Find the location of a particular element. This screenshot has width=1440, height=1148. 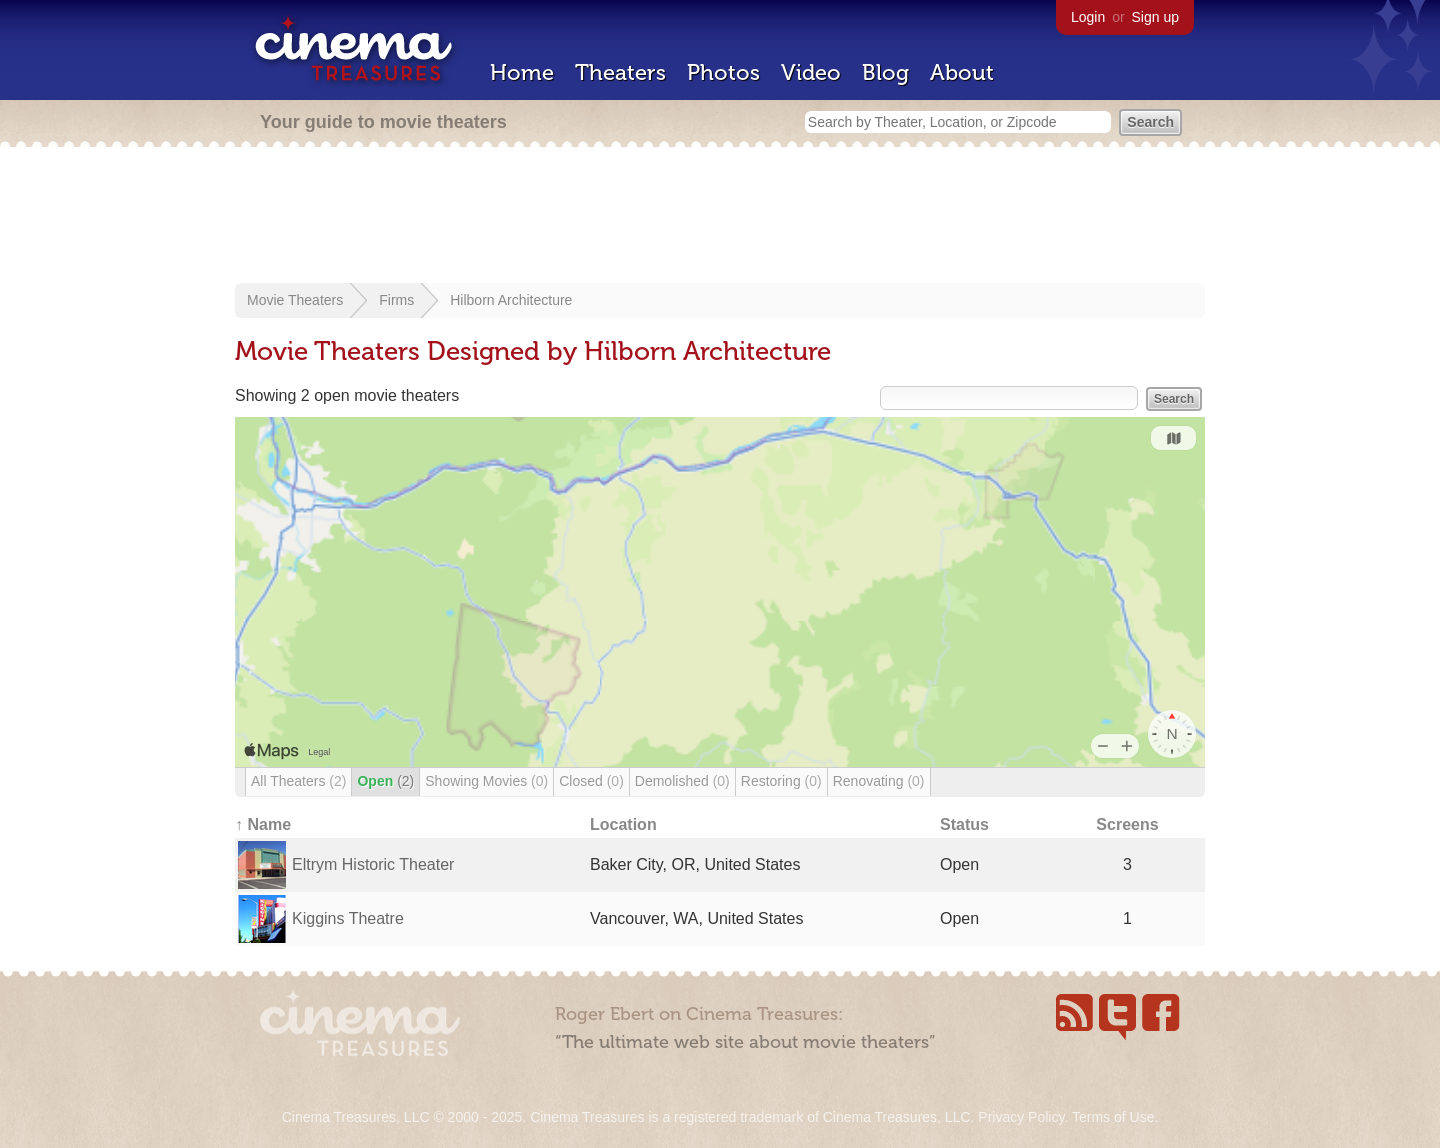

Privacy Policy is located at coordinates (1021, 1117).